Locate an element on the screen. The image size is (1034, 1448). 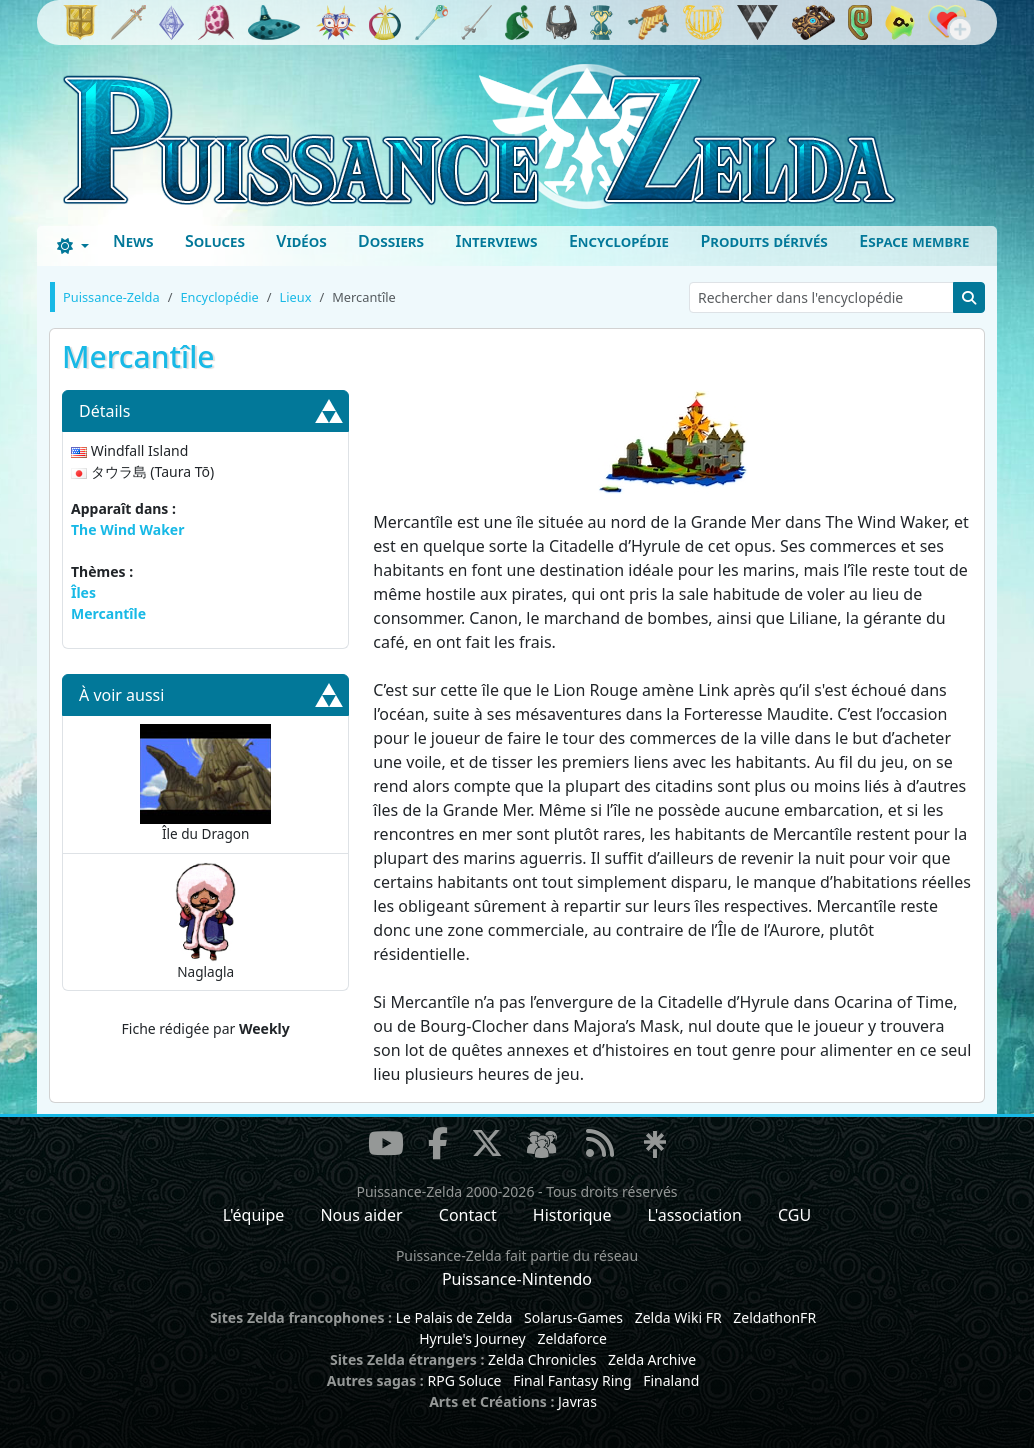
Zeldaforce is located at coordinates (571, 1338).